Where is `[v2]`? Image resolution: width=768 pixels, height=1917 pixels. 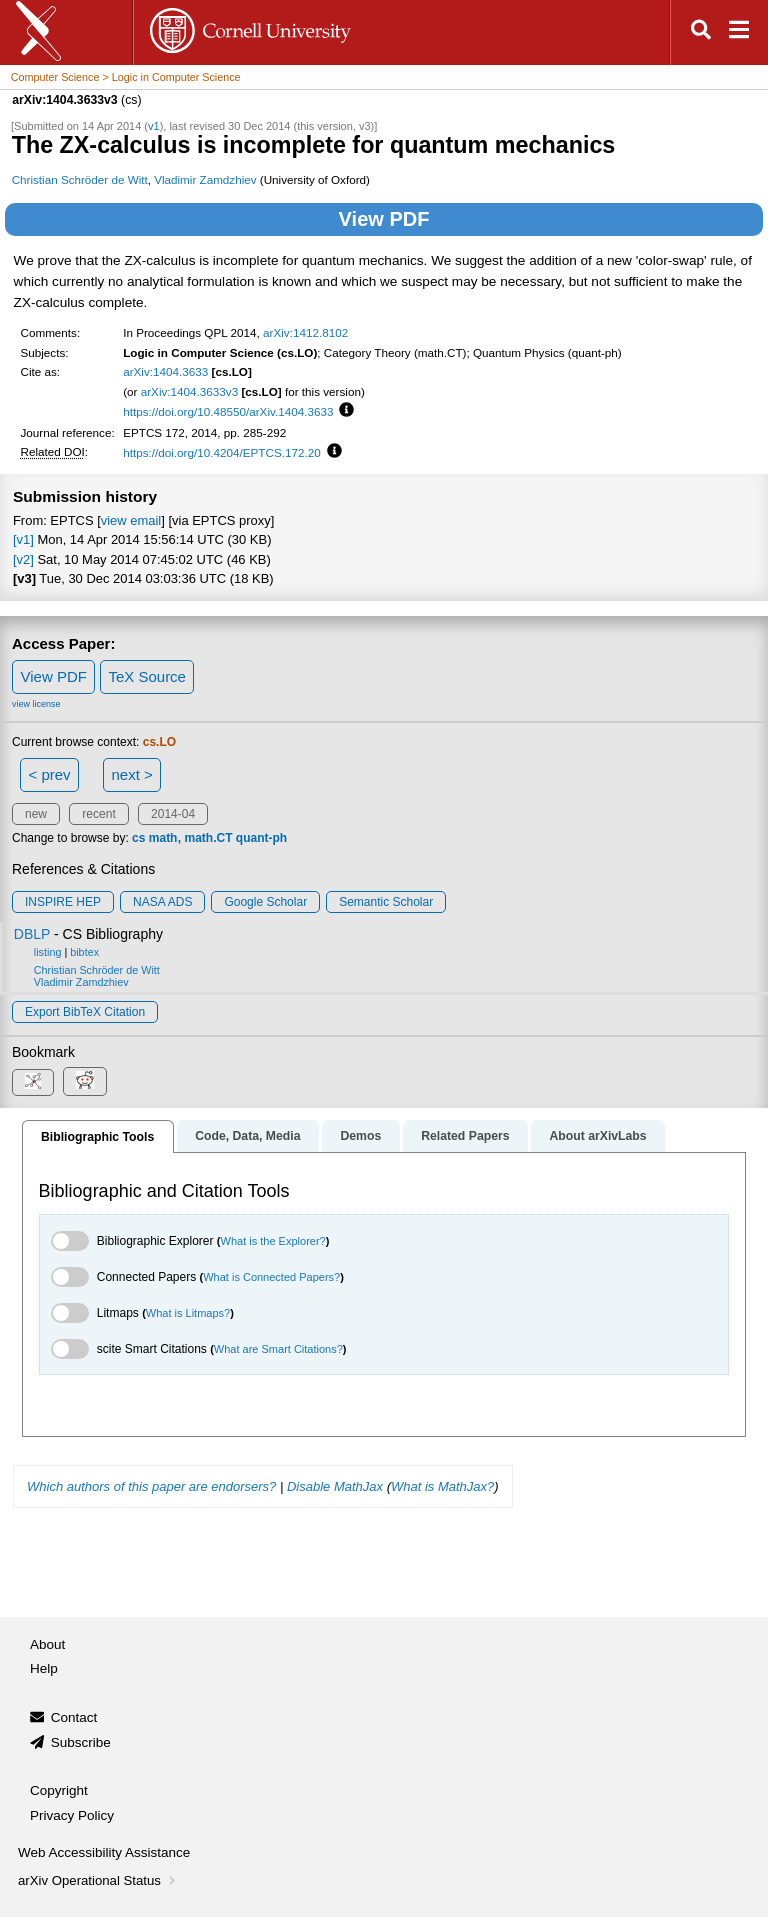
[v2] is located at coordinates (23, 559).